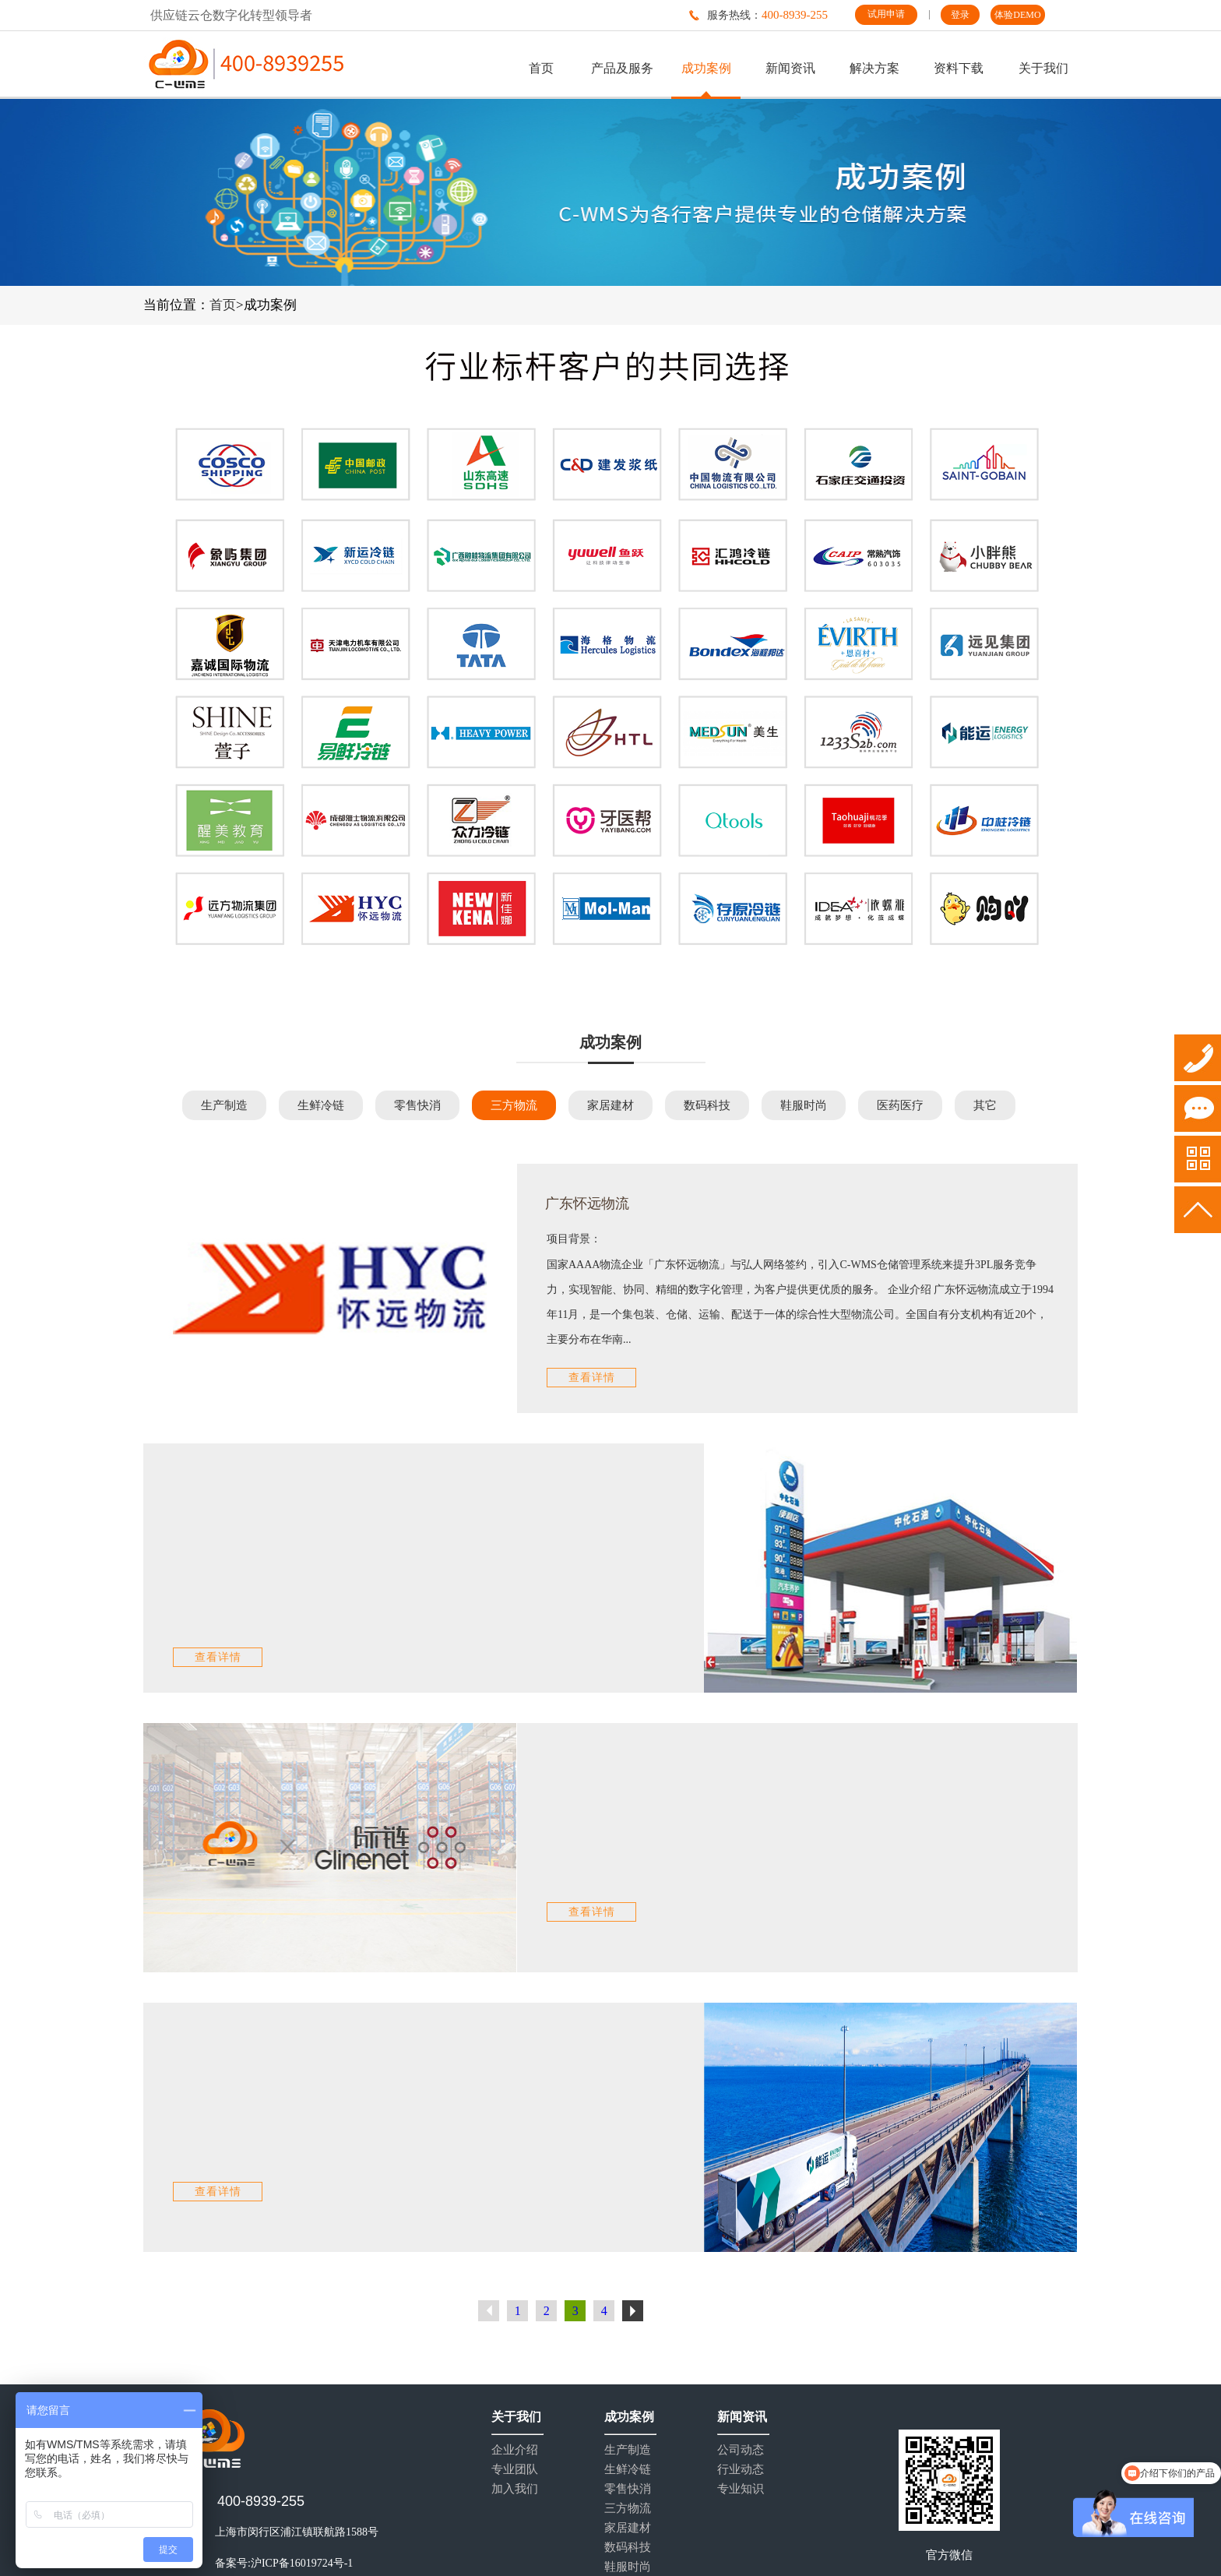 The image size is (1221, 2576). What do you see at coordinates (610, 1105) in the screenshot?
I see `家居建材` at bounding box center [610, 1105].